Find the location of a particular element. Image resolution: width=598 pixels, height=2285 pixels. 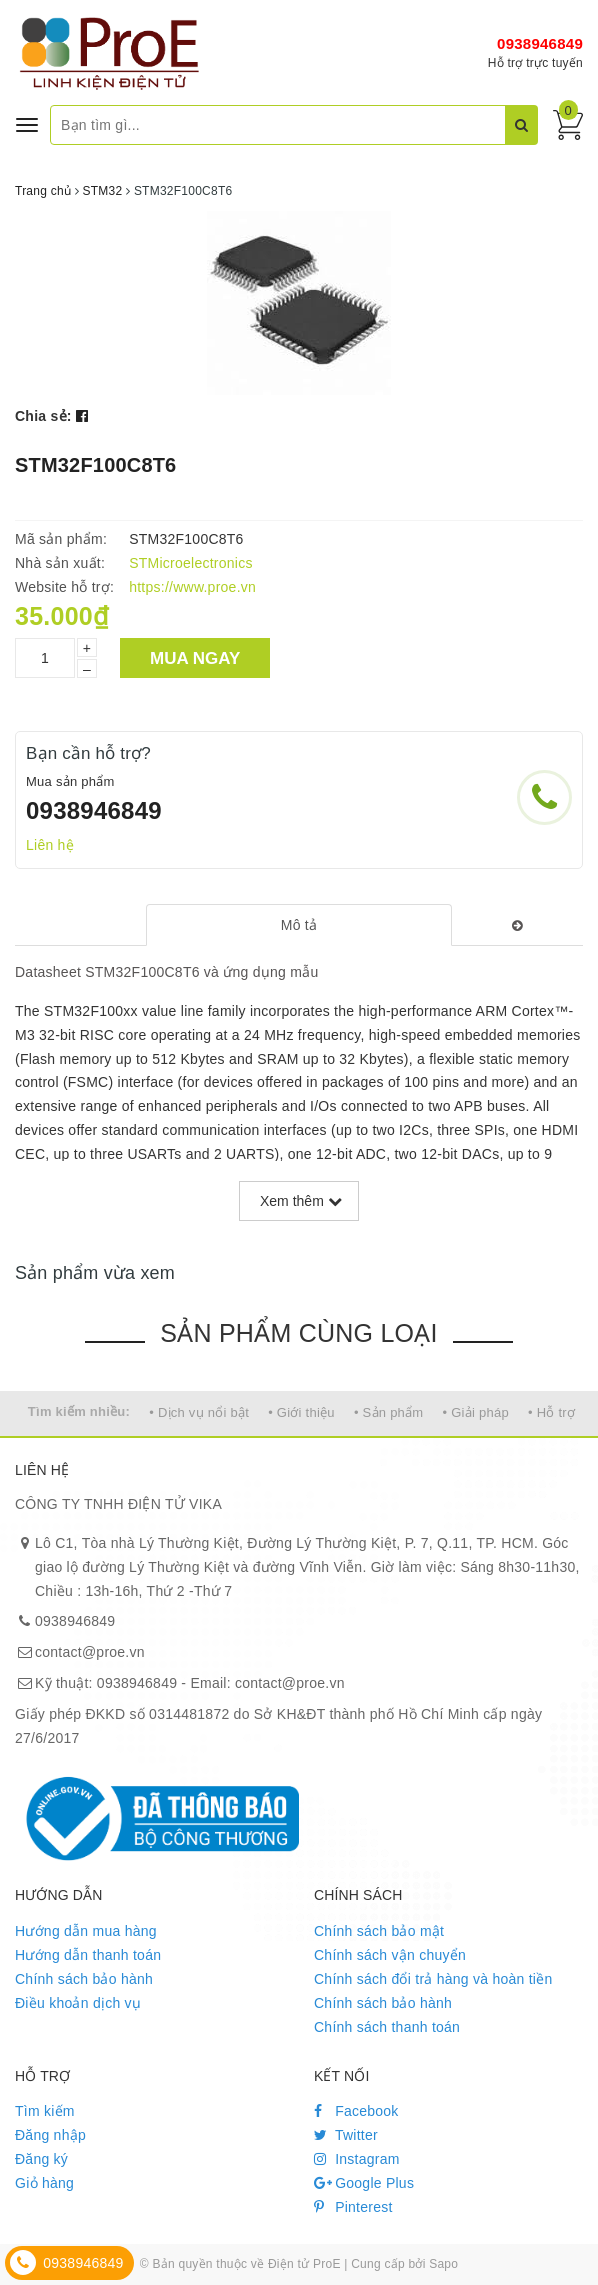

Chính sách đổi trả hàng và hoàn tiền is located at coordinates (433, 1979).